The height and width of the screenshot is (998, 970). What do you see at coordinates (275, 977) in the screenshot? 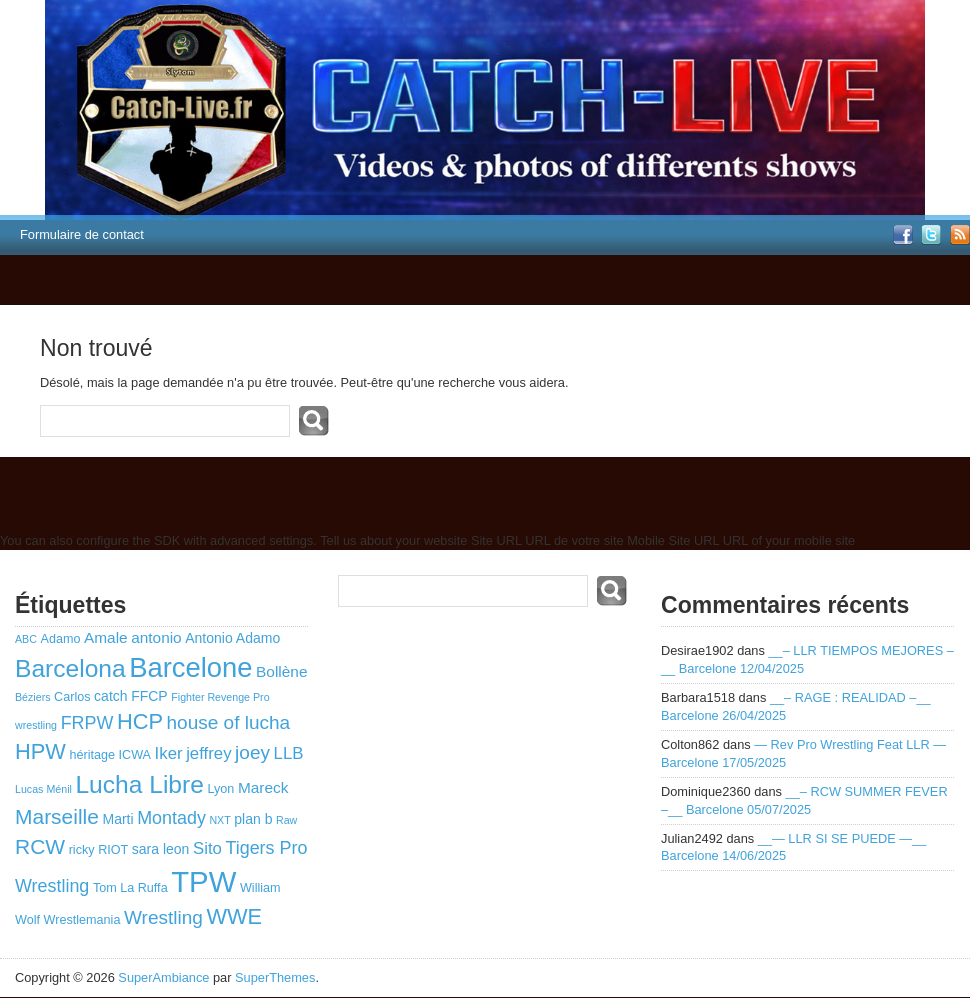
I see `SuperThemes` at bounding box center [275, 977].